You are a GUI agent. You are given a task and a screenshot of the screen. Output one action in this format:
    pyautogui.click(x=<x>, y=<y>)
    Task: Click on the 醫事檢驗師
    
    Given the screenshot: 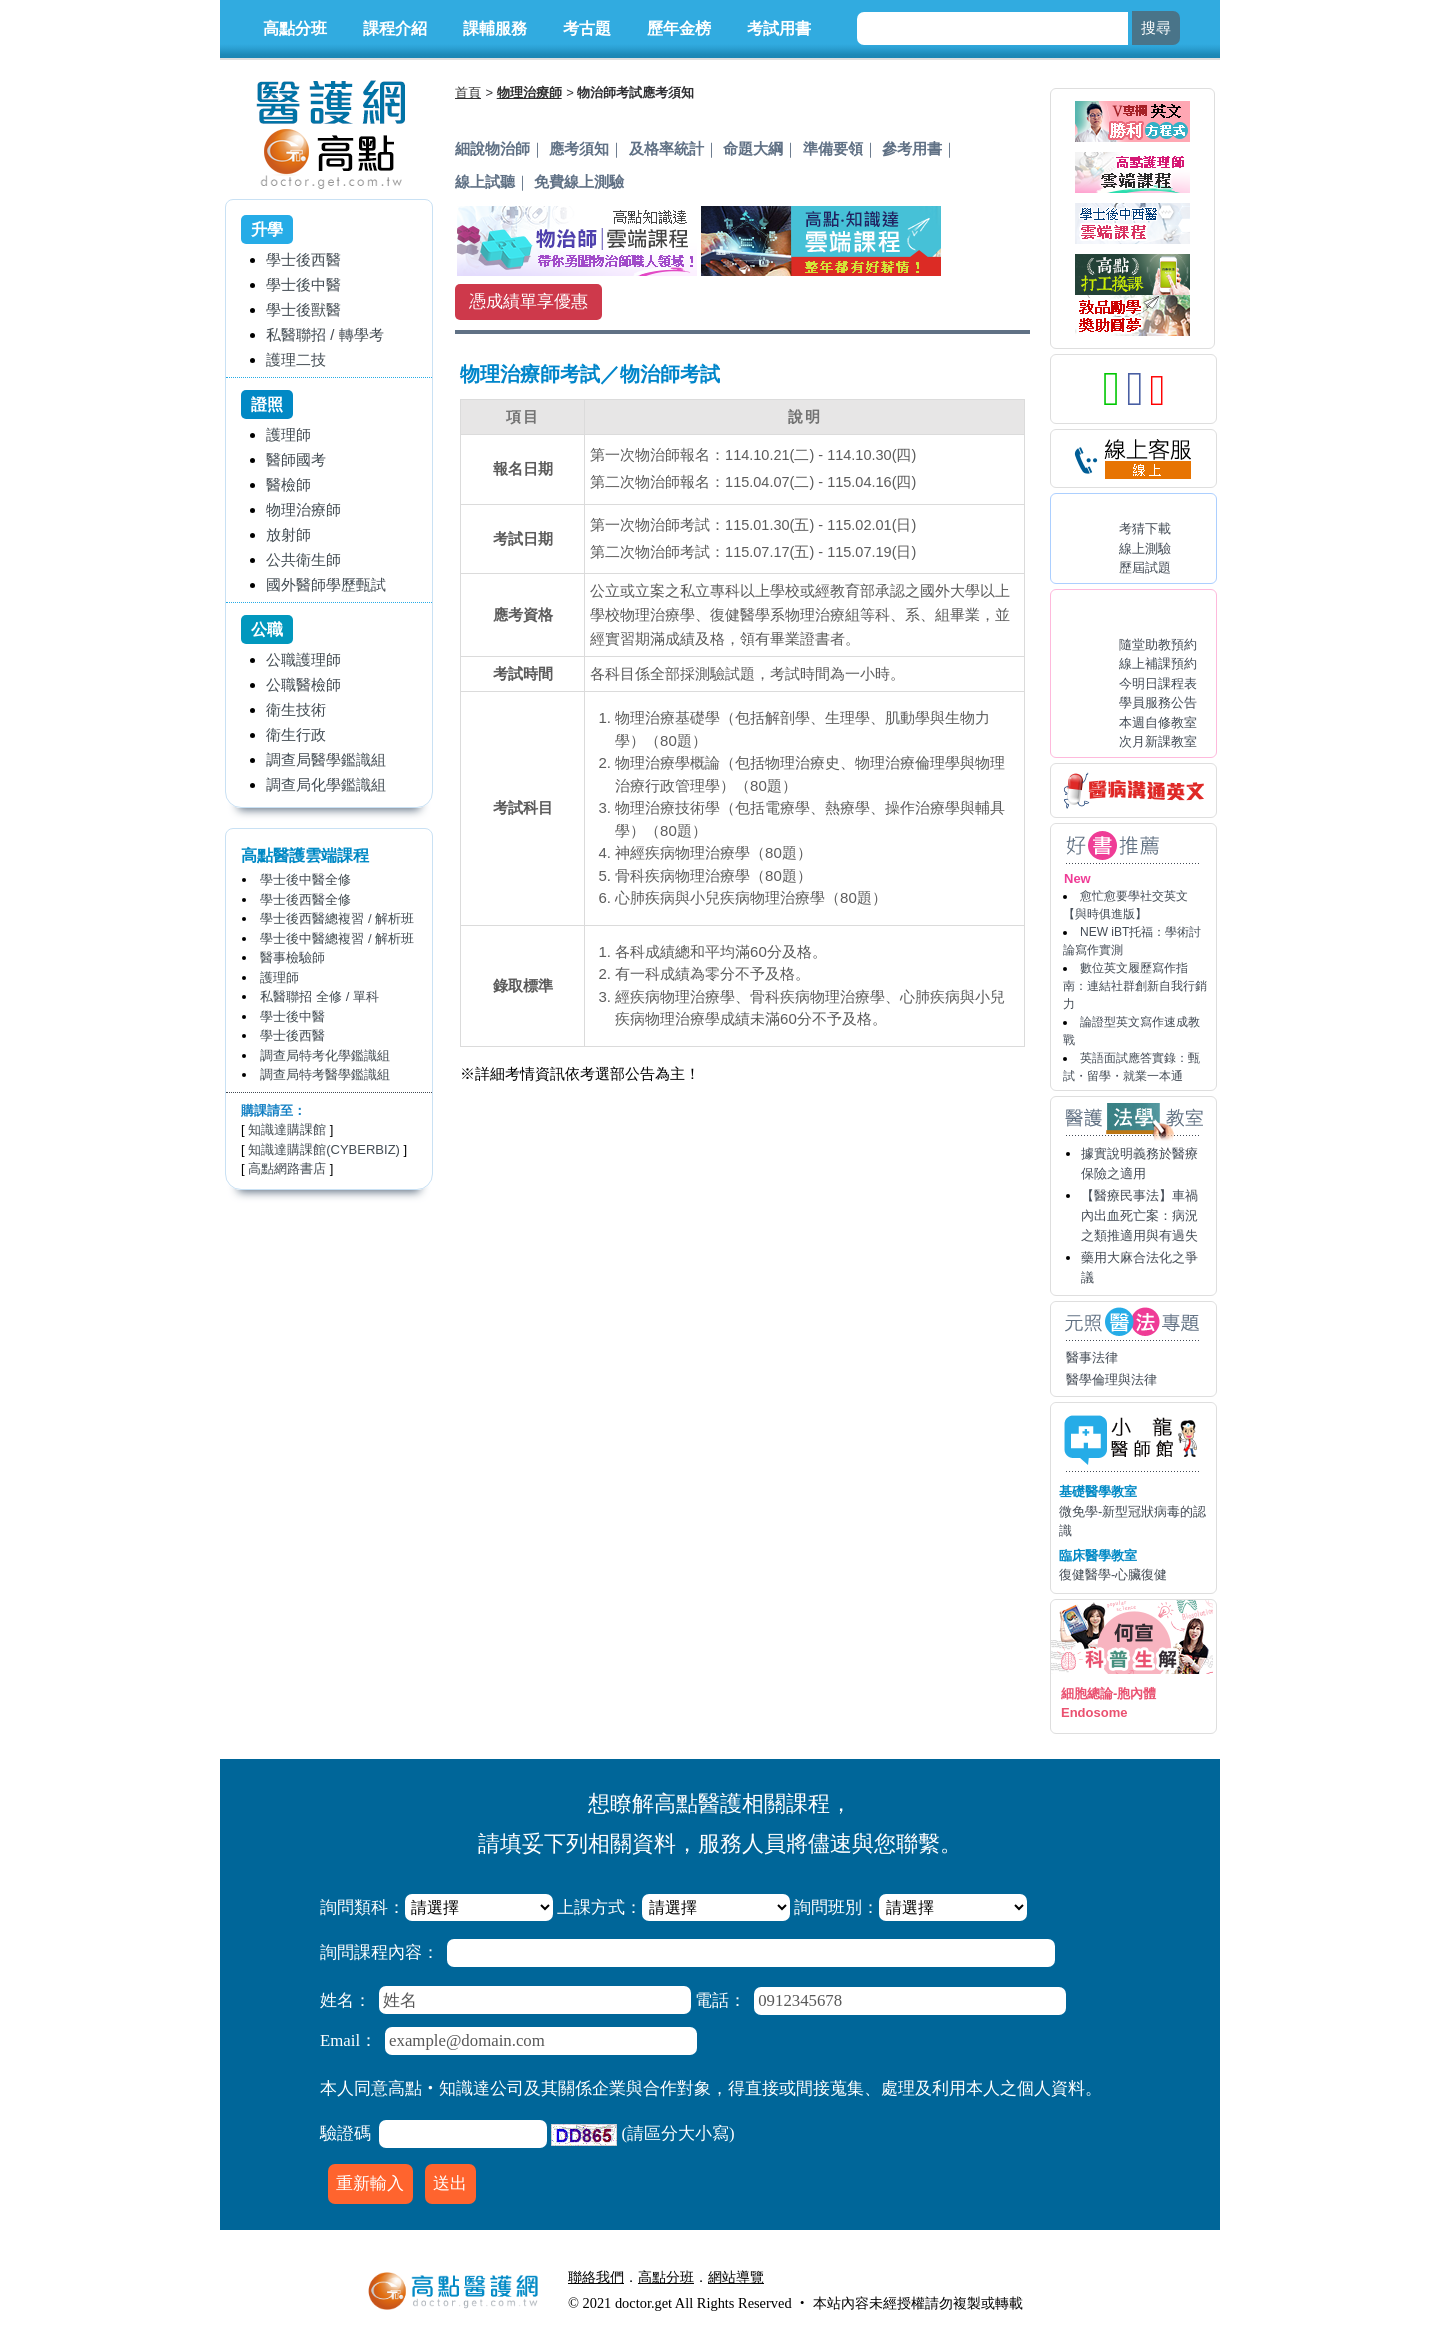 What is the action you would take?
    pyautogui.click(x=292, y=957)
    